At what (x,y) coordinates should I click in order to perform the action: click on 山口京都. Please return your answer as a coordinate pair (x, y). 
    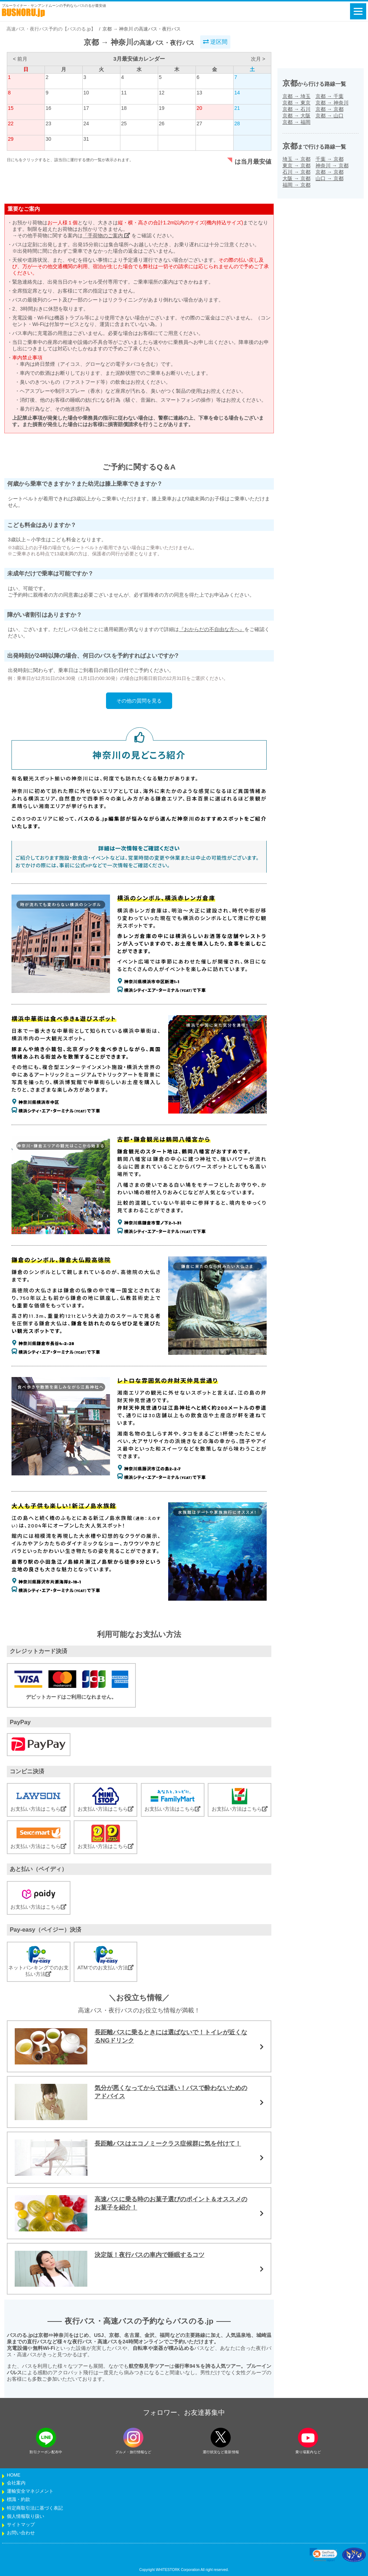
    Looking at the image, I should click on (330, 178).